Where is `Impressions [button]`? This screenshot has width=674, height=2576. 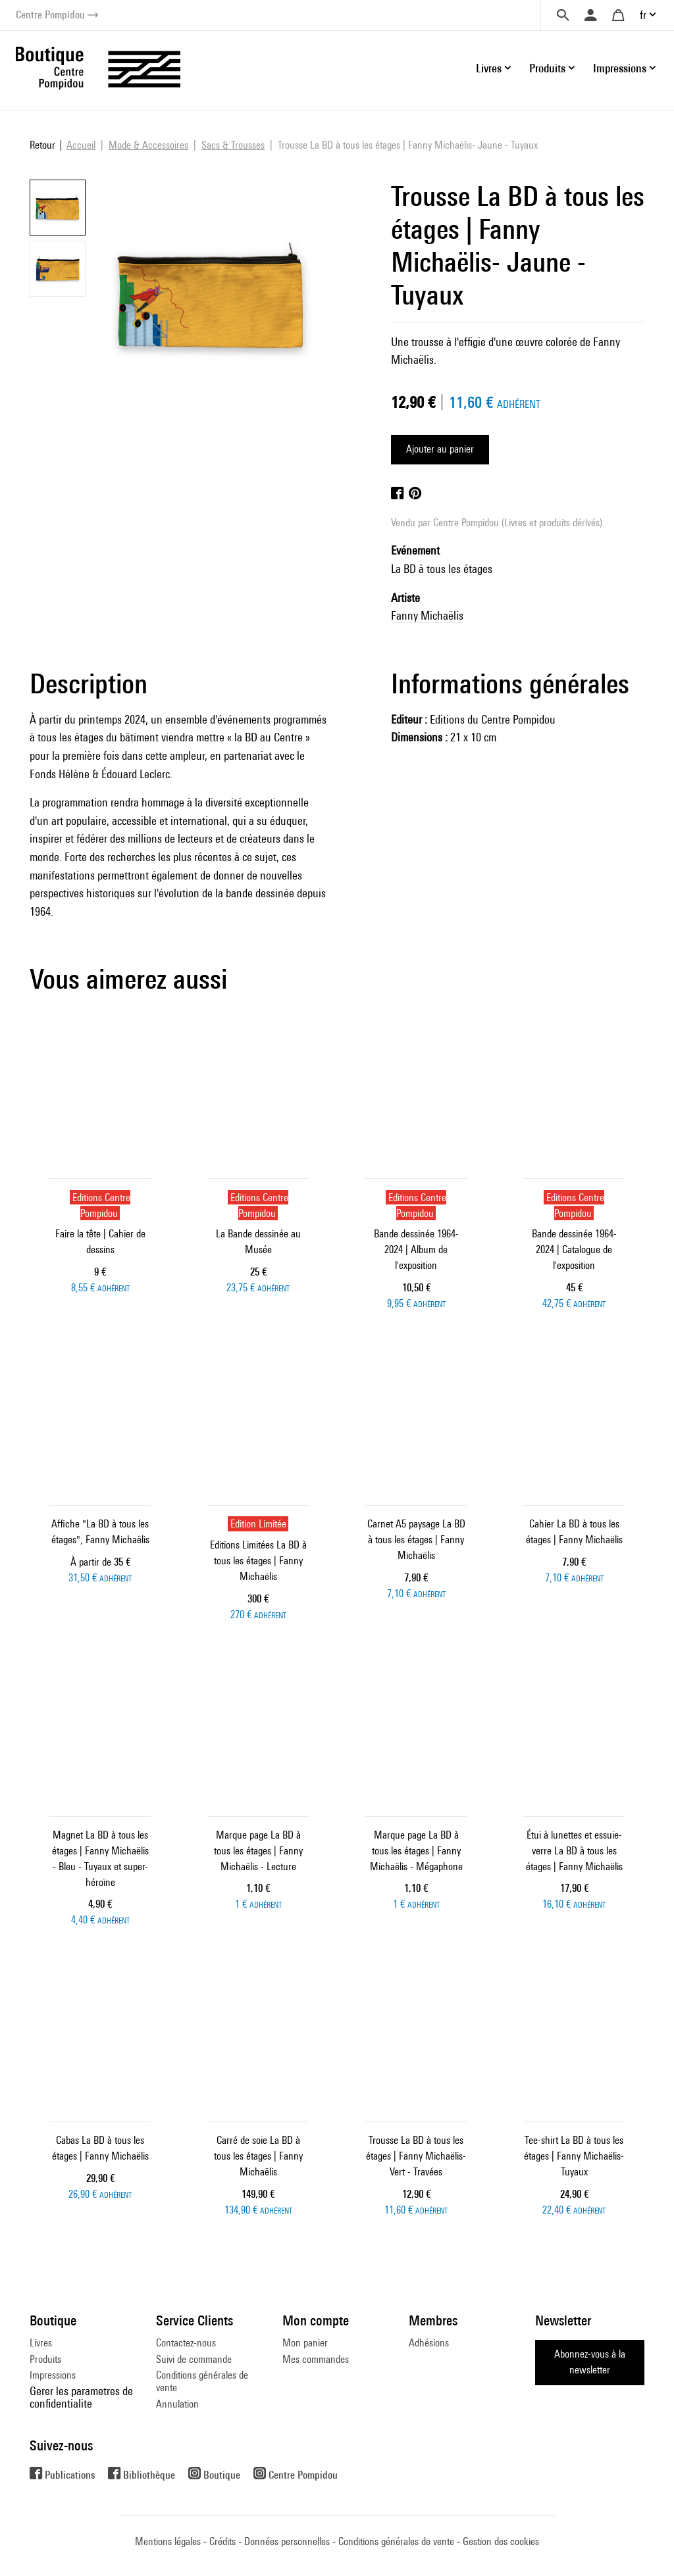
Impressions [button] is located at coordinates (619, 68).